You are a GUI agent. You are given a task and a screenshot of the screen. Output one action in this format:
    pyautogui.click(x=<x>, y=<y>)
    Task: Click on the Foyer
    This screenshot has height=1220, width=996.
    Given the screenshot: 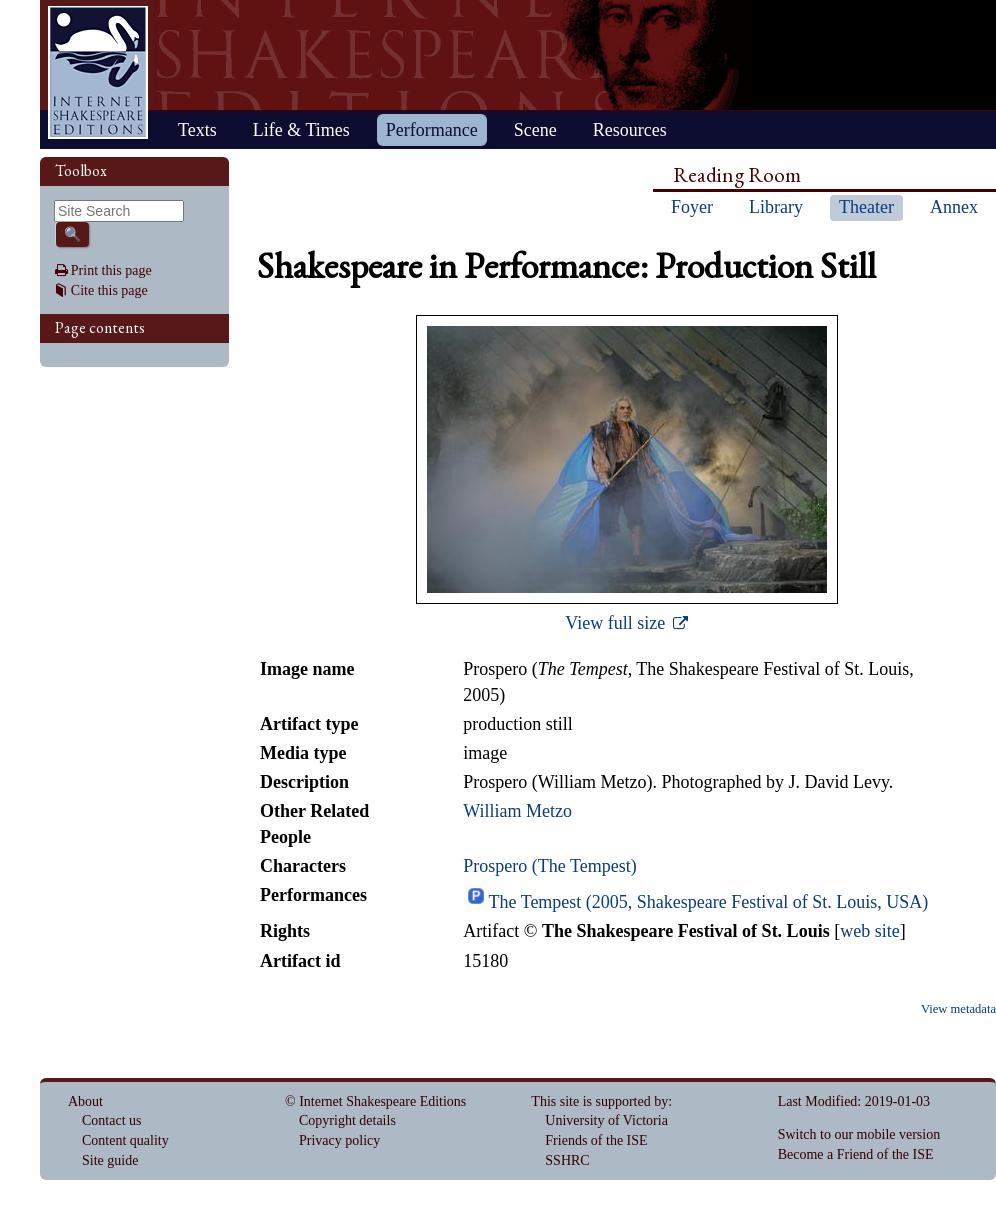 What is the action you would take?
    pyautogui.click(x=692, y=207)
    